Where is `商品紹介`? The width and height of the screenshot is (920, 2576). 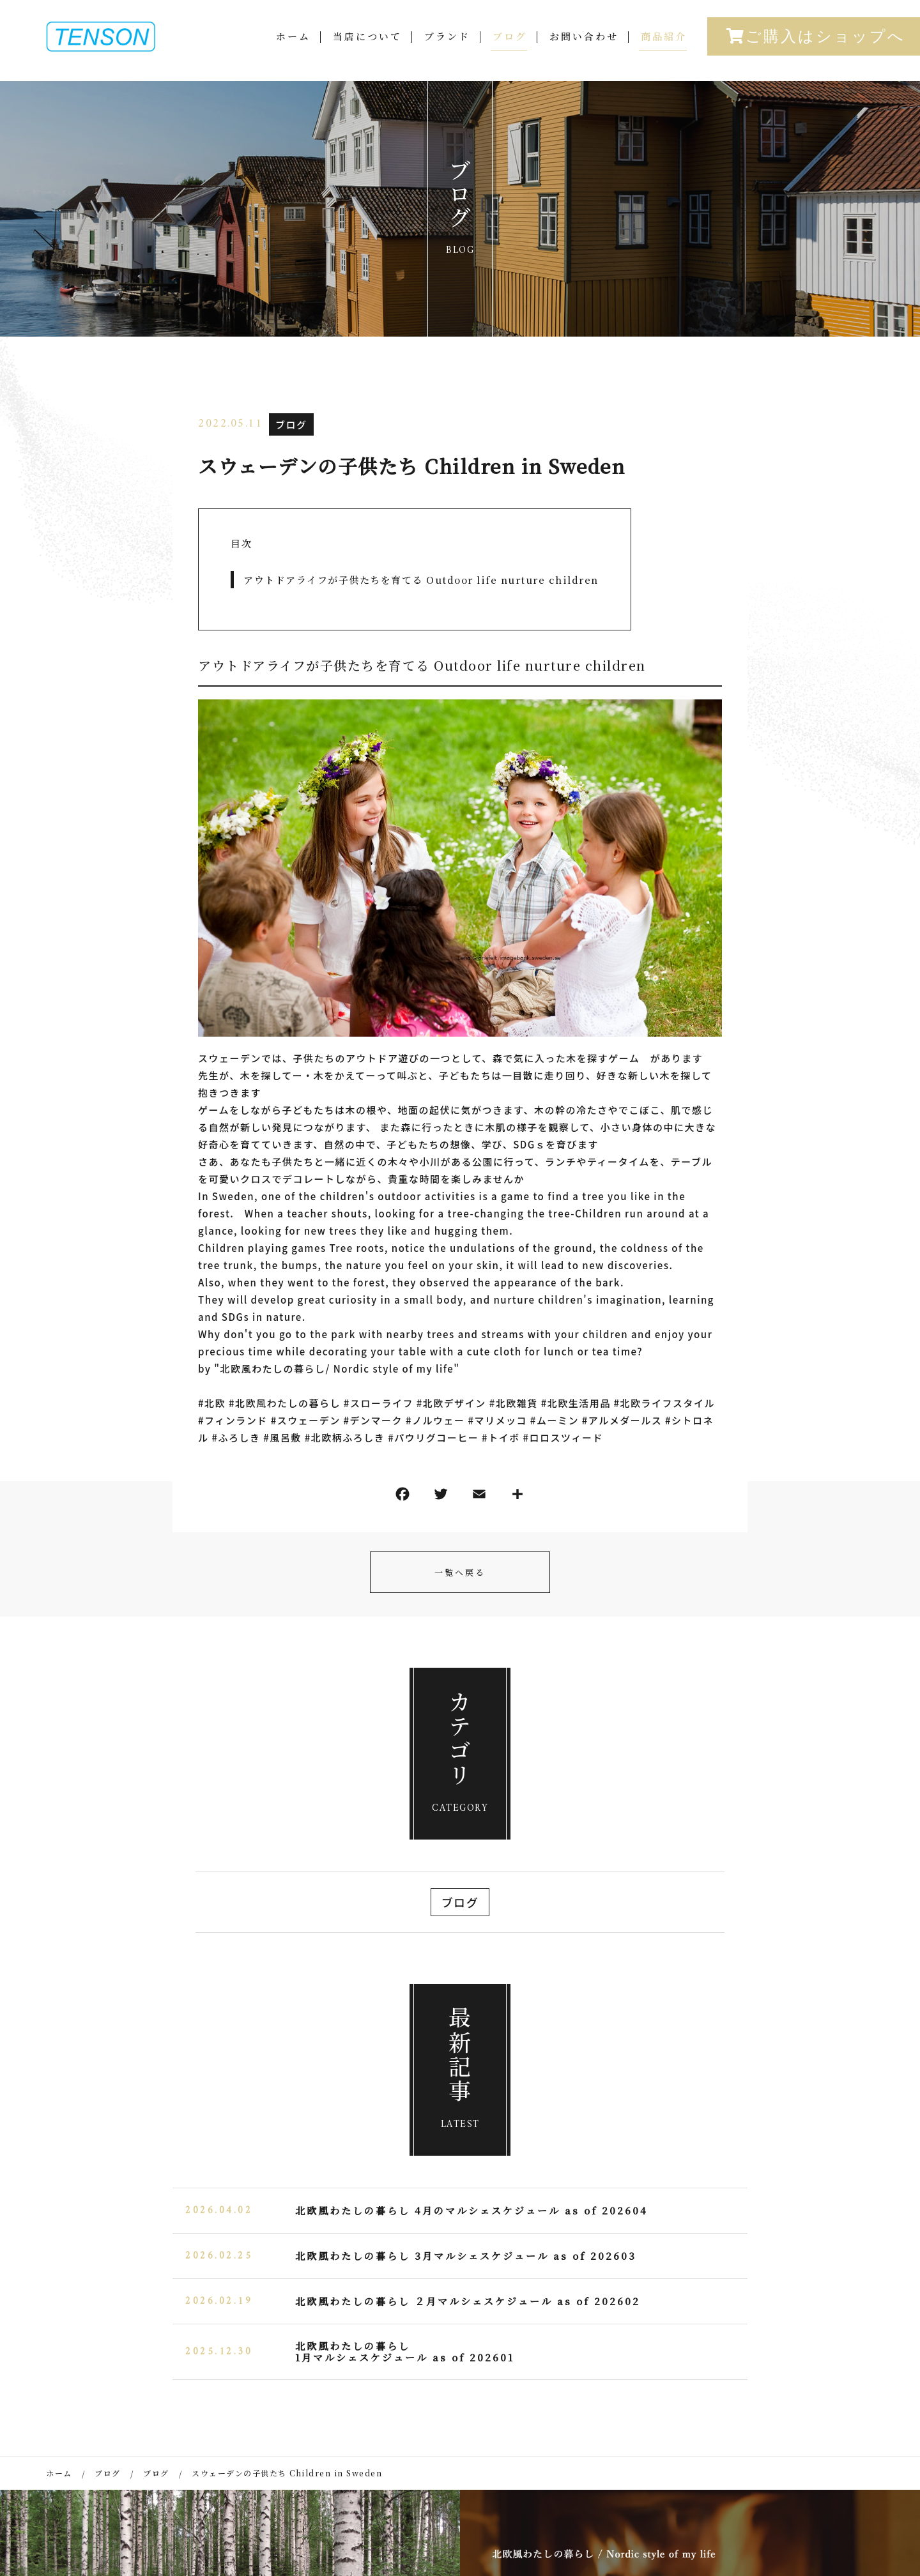
商品紹介 is located at coordinates (664, 49).